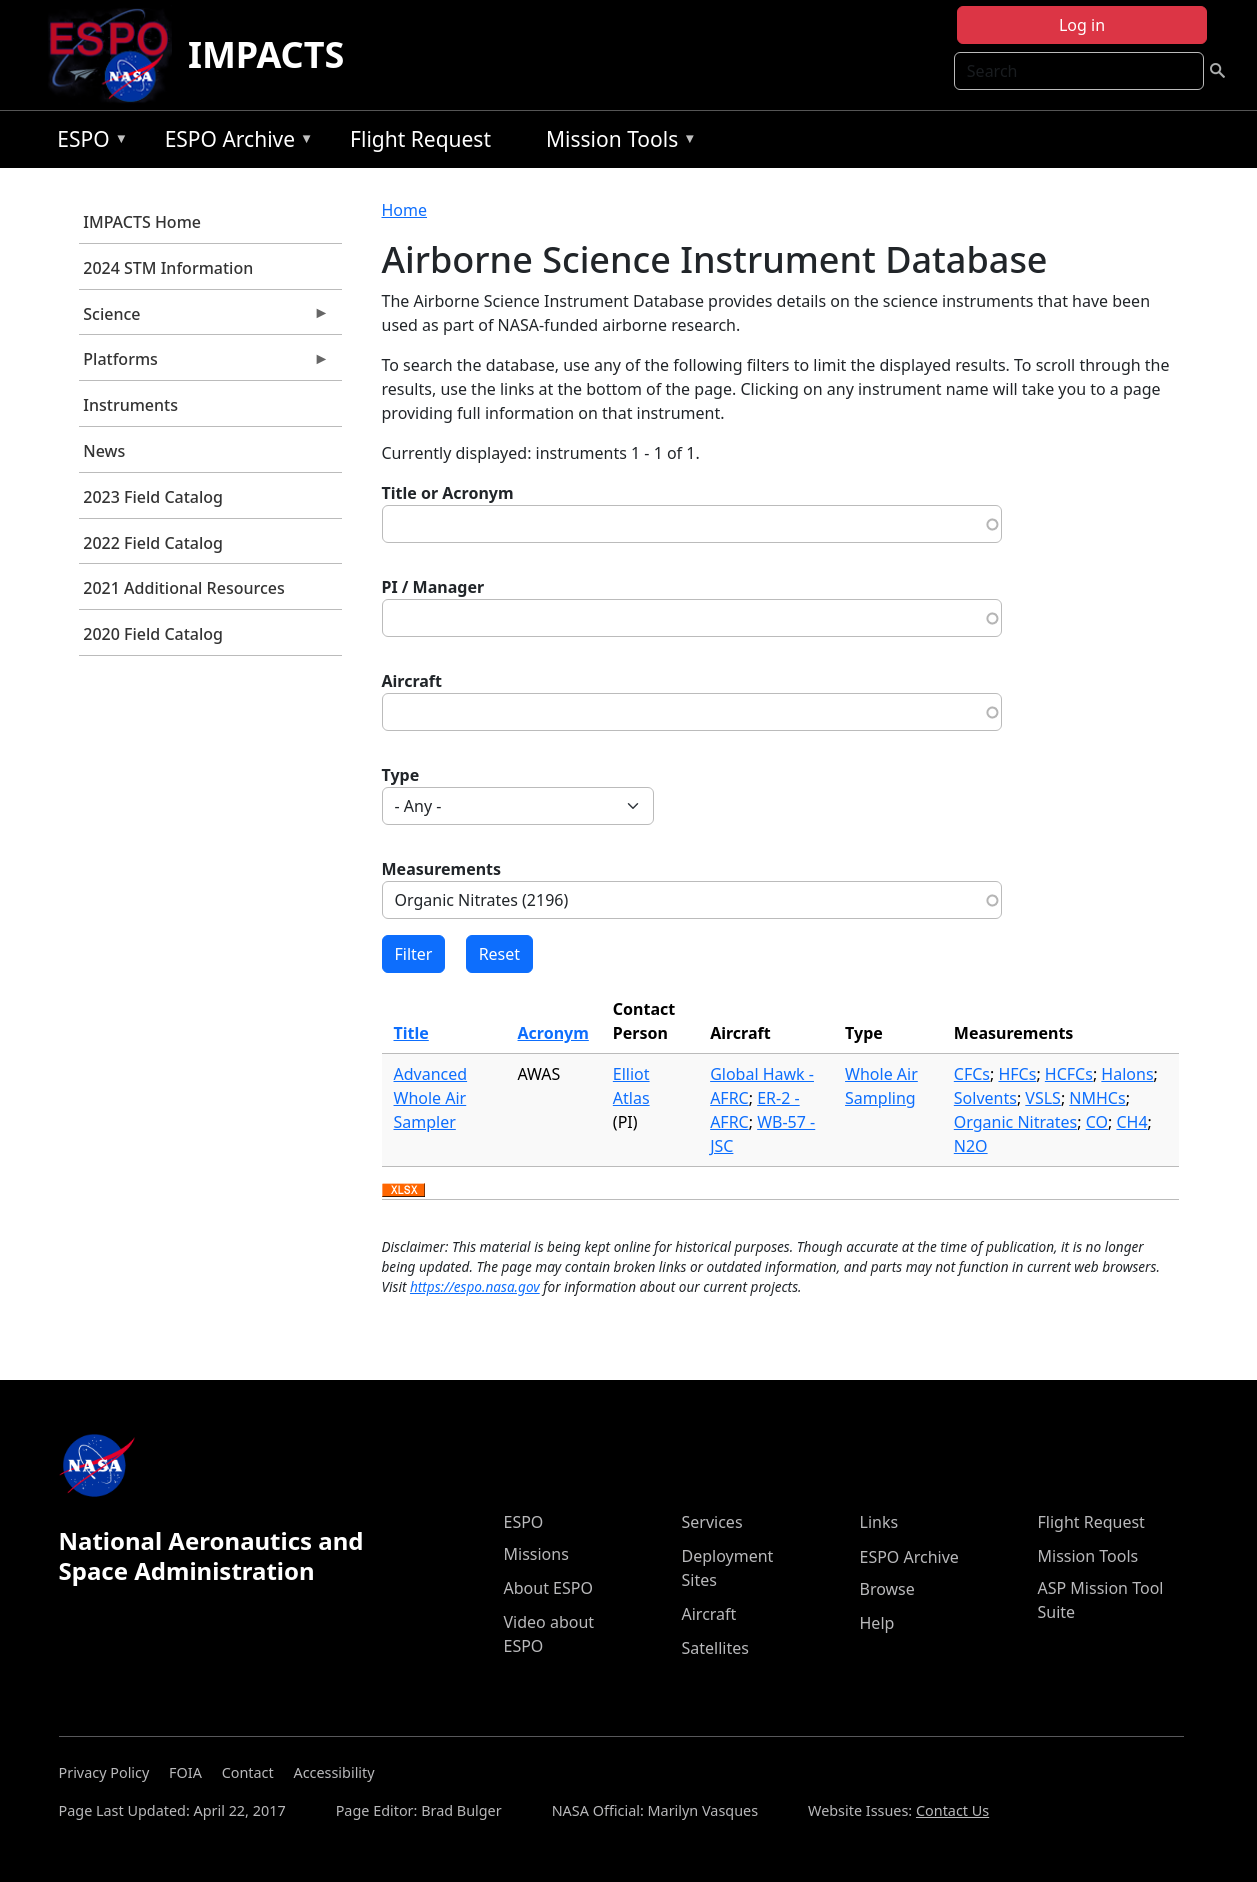 This screenshot has width=1257, height=1882. I want to click on IMPACTS, so click(266, 54).